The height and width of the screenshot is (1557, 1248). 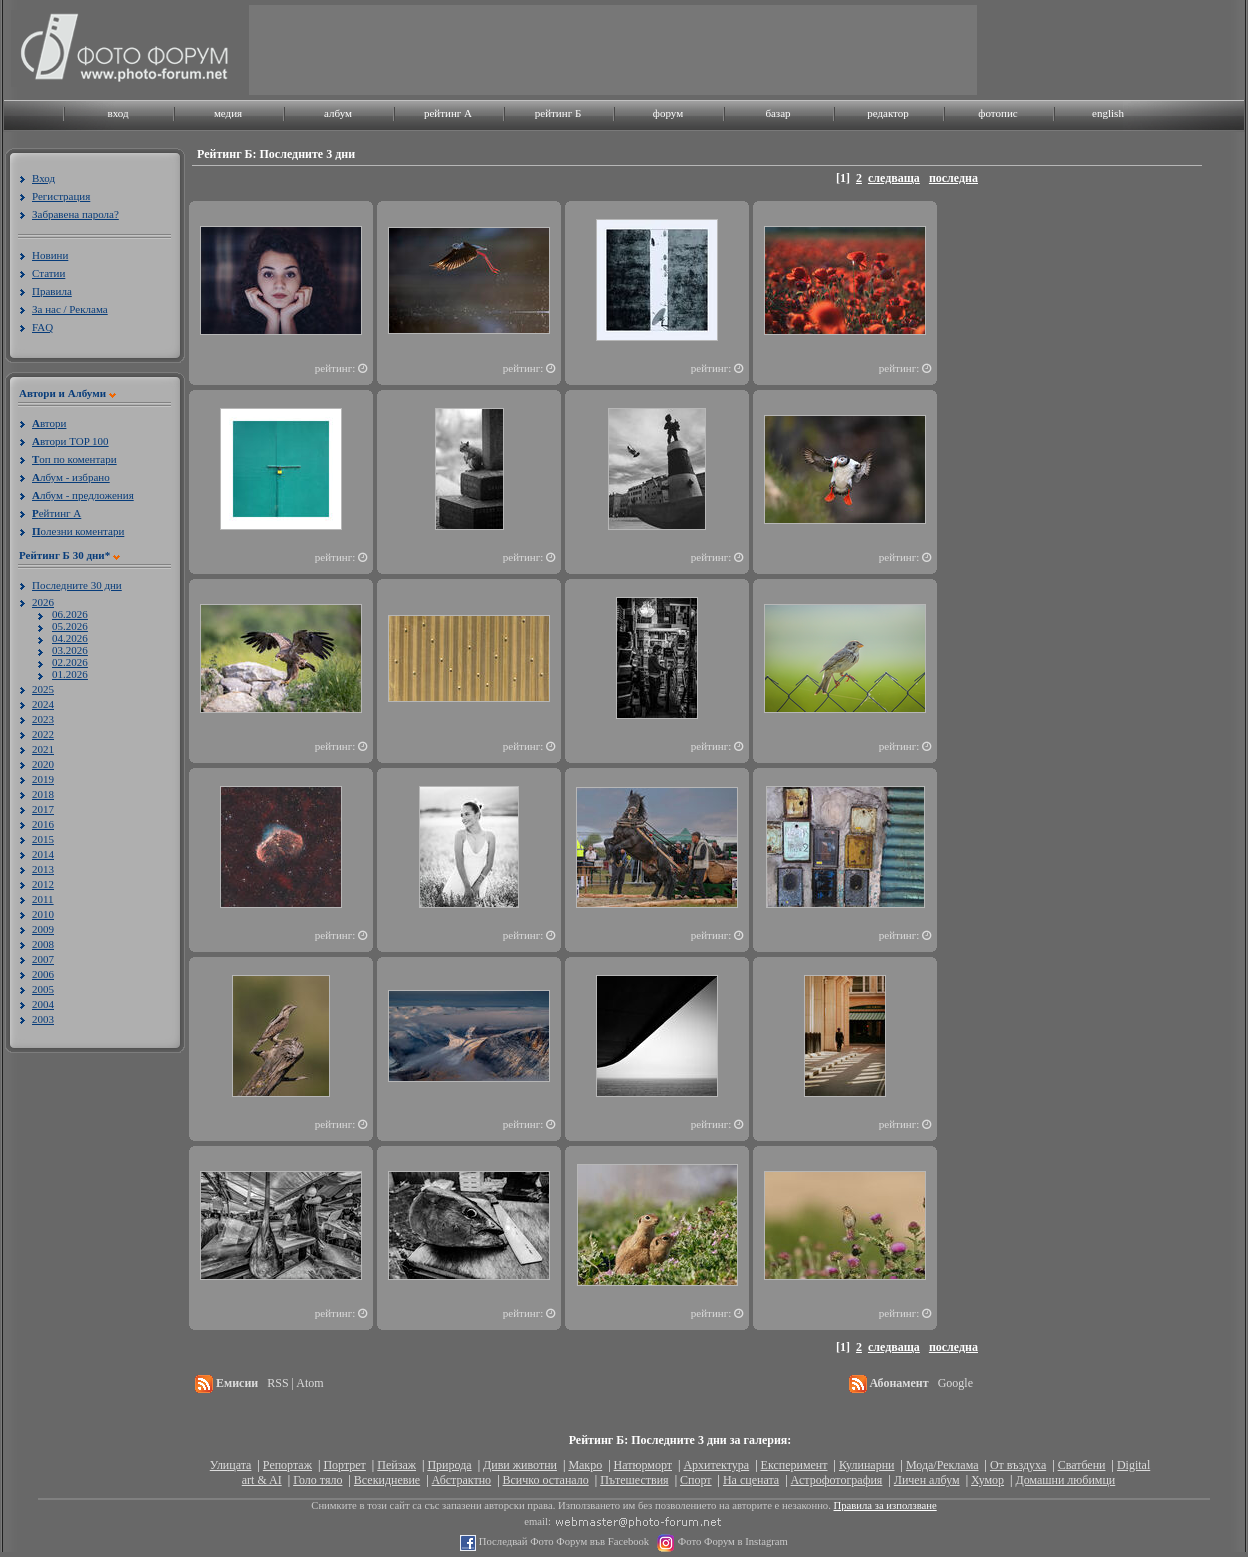 I want to click on втори, so click(x=49, y=423).